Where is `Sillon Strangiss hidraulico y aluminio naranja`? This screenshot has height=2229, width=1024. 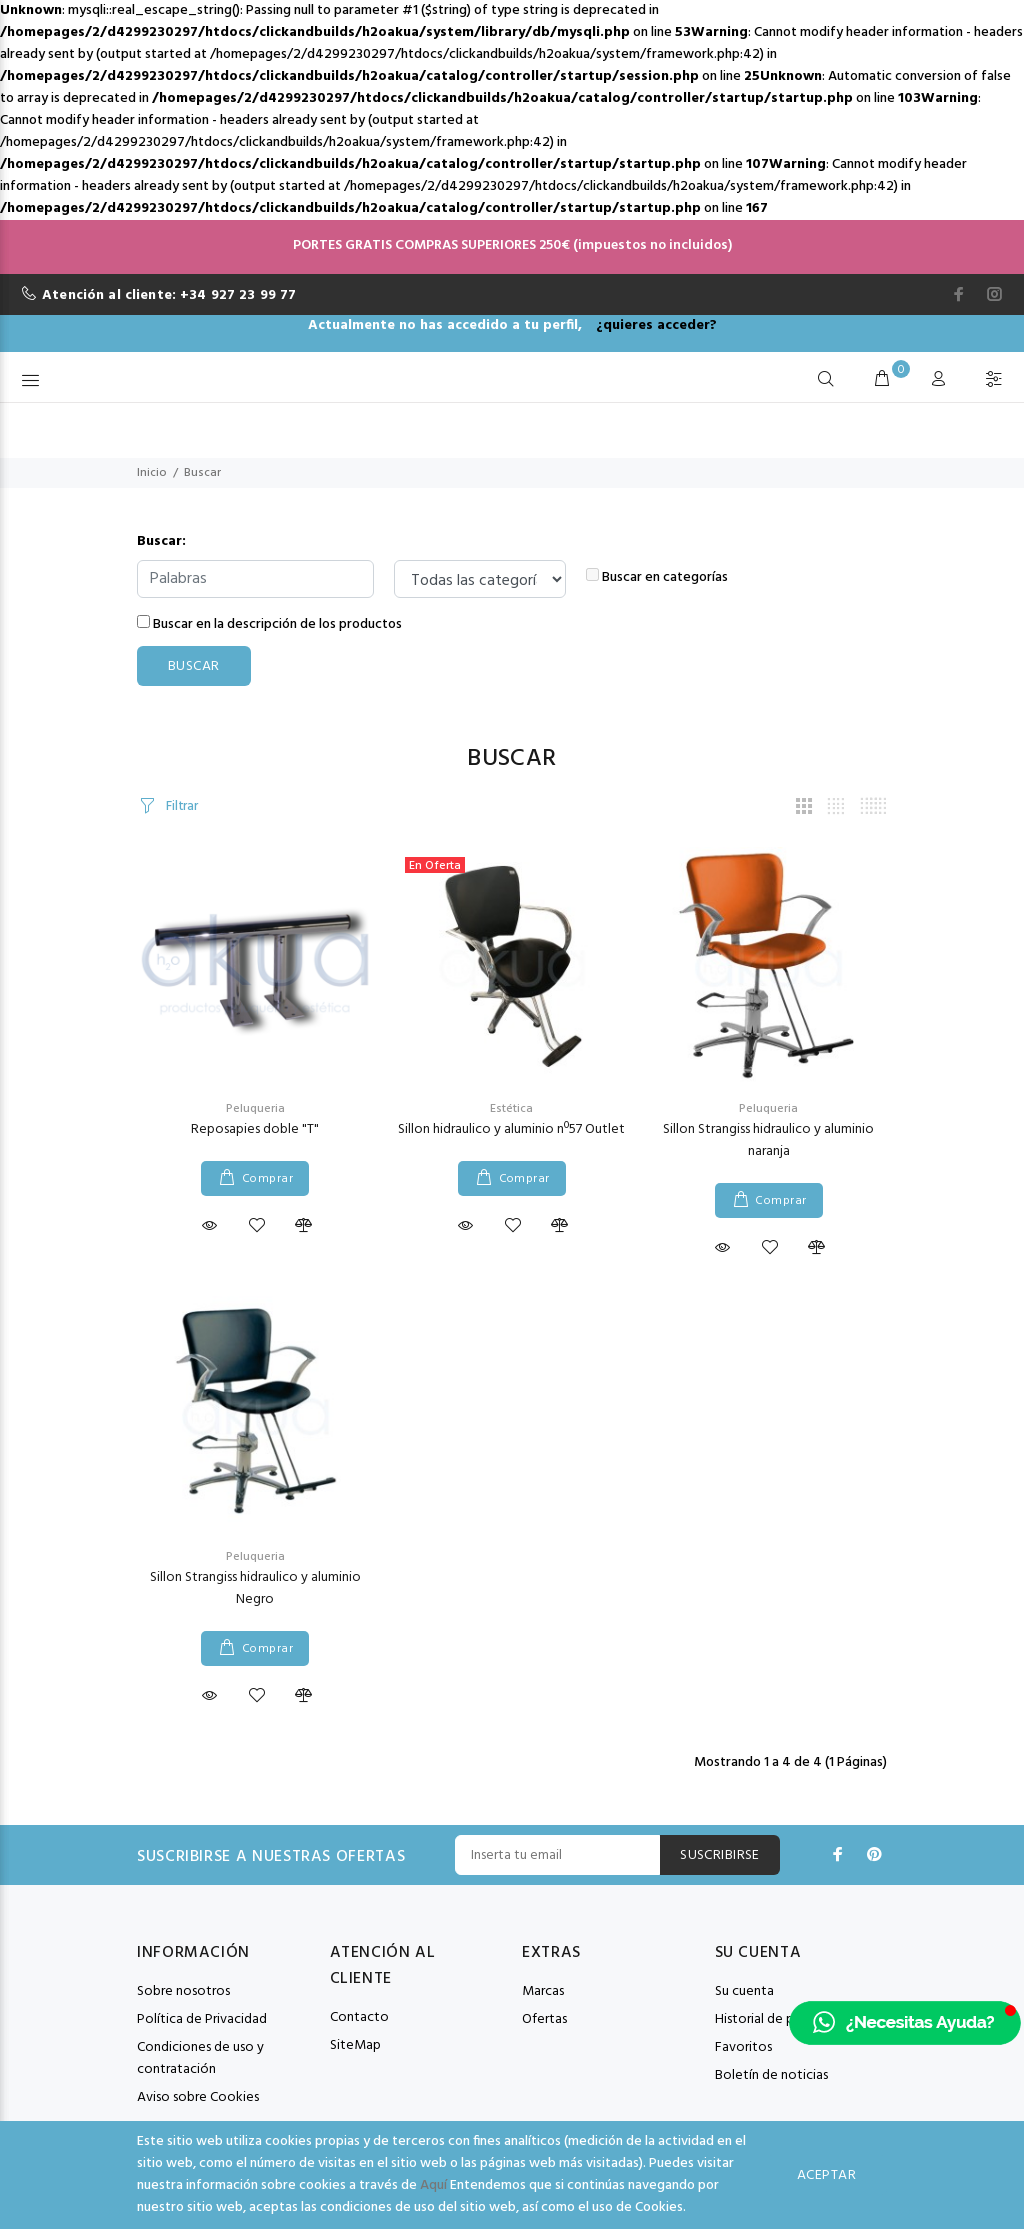
Sillon Strangiss hidraulico y aluminio naranja is located at coordinates (768, 1140).